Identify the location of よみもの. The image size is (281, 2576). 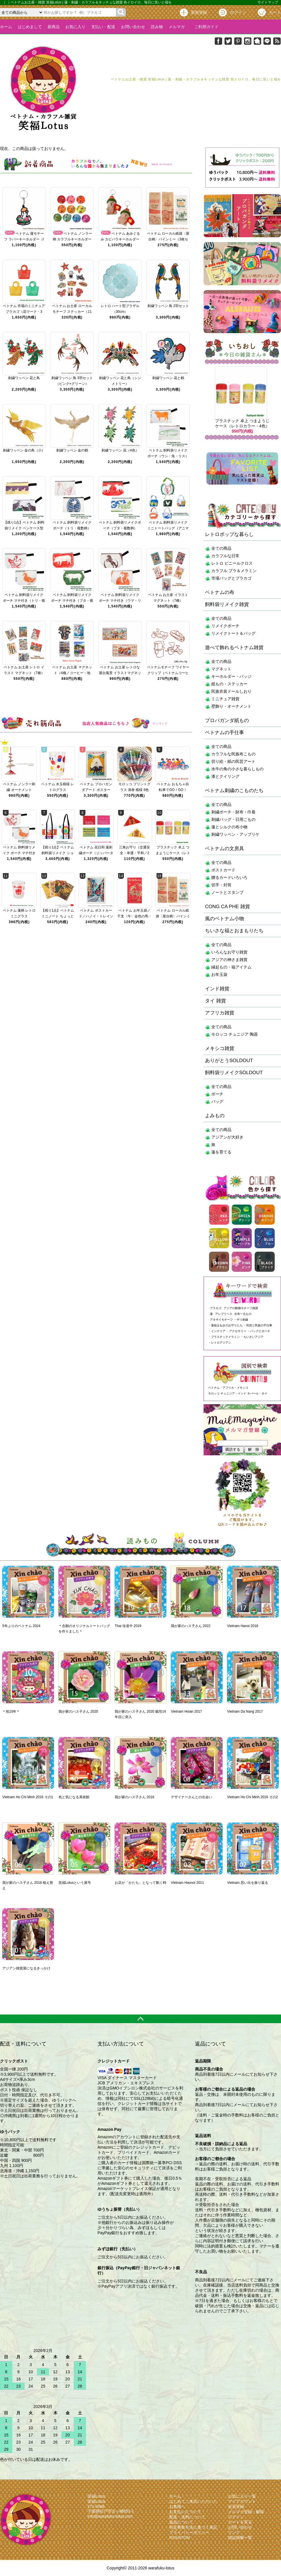
(215, 1115).